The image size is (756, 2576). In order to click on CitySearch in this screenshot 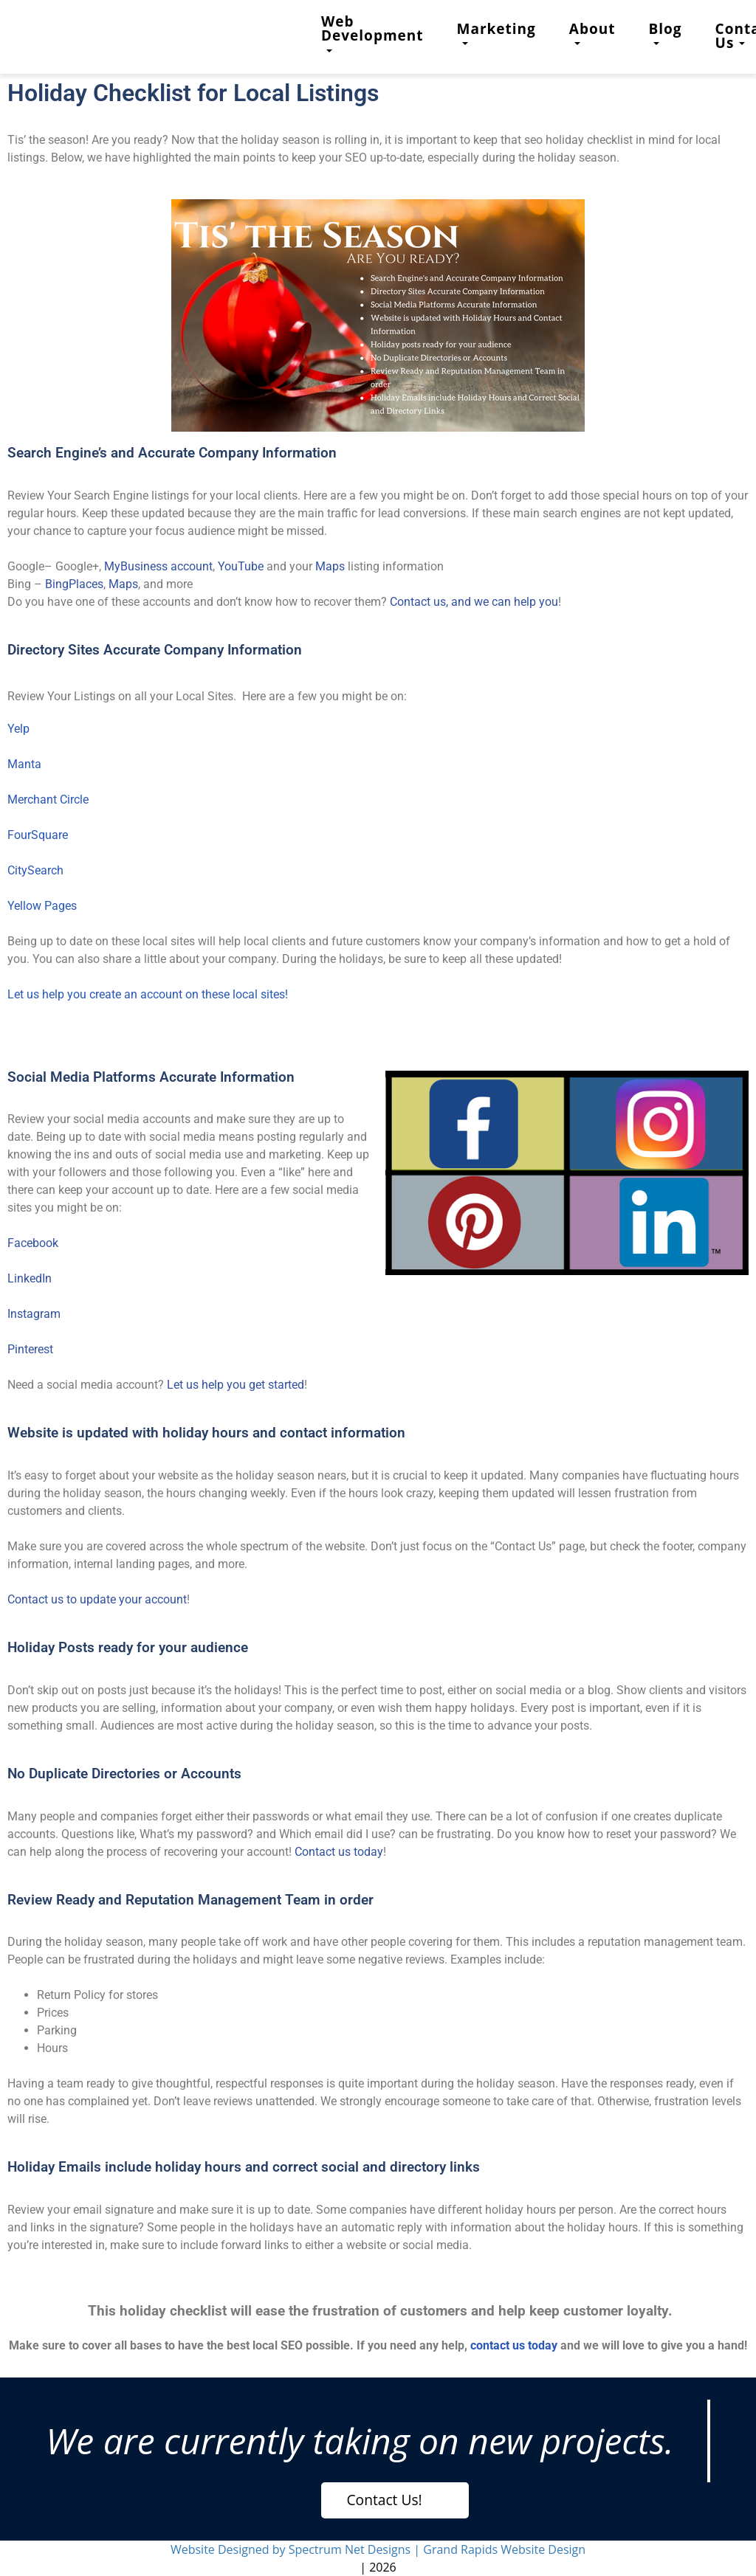, I will do `click(35, 870)`.